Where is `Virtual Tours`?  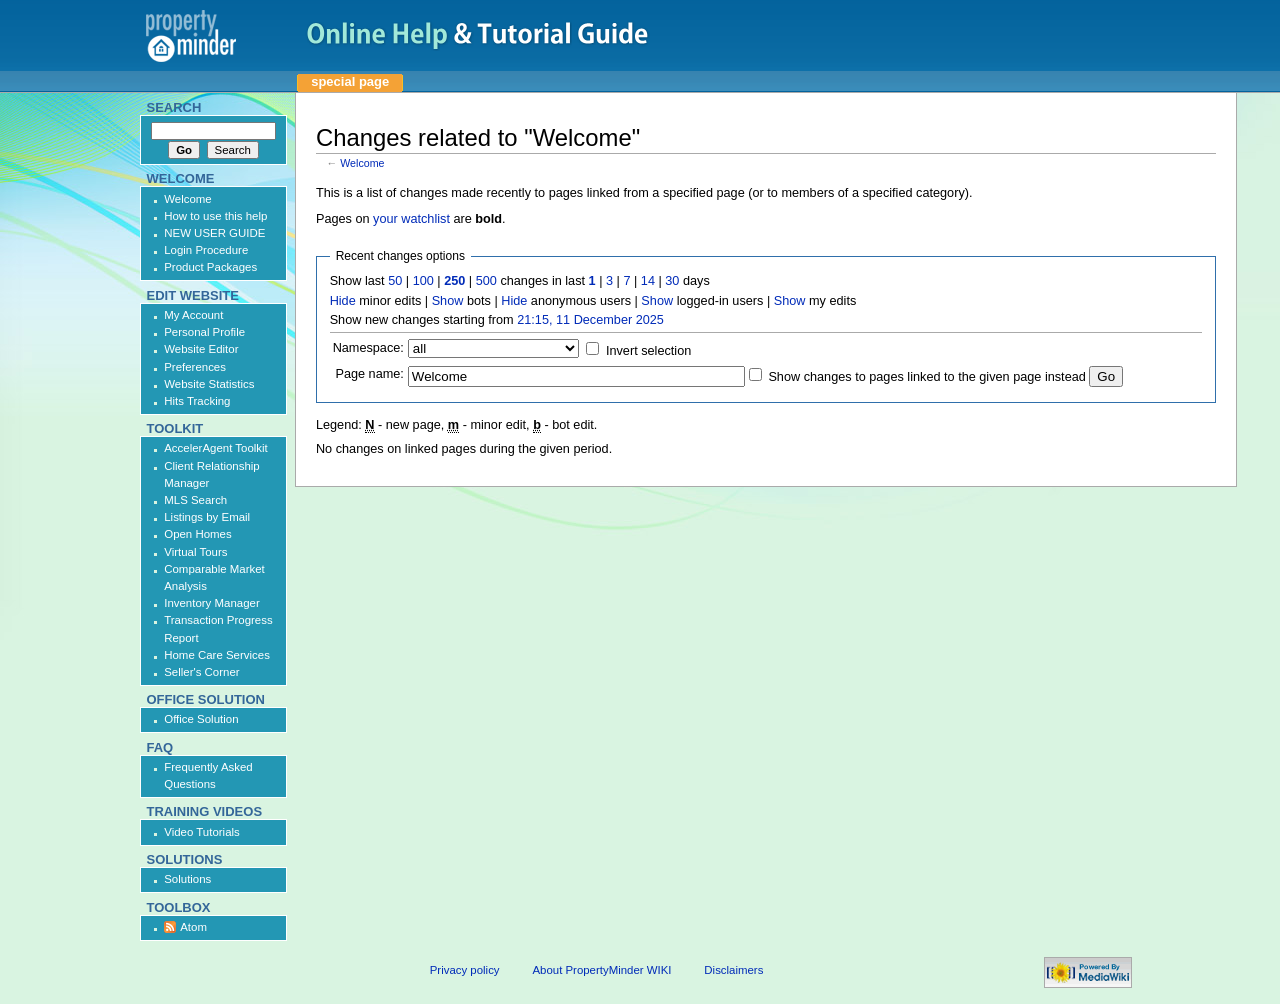 Virtual Tours is located at coordinates (195, 552).